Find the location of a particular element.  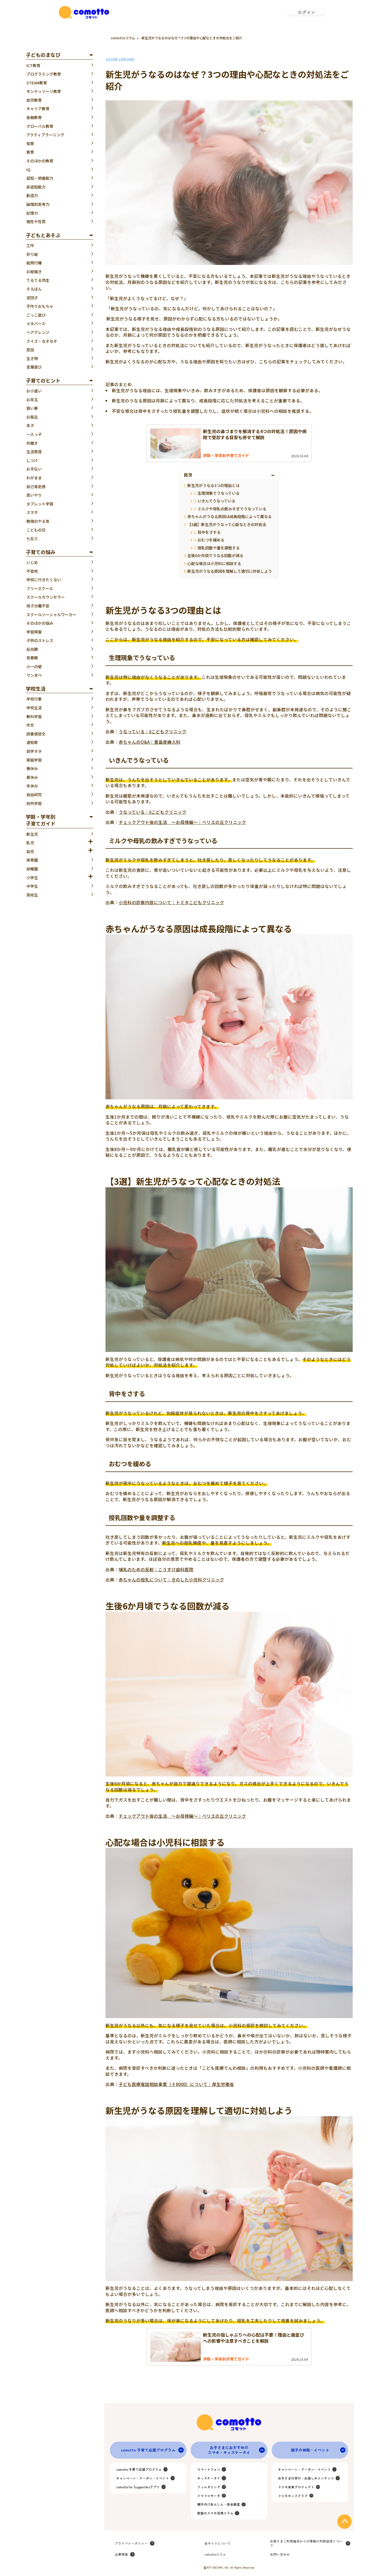

通知表 is located at coordinates (32, 742).